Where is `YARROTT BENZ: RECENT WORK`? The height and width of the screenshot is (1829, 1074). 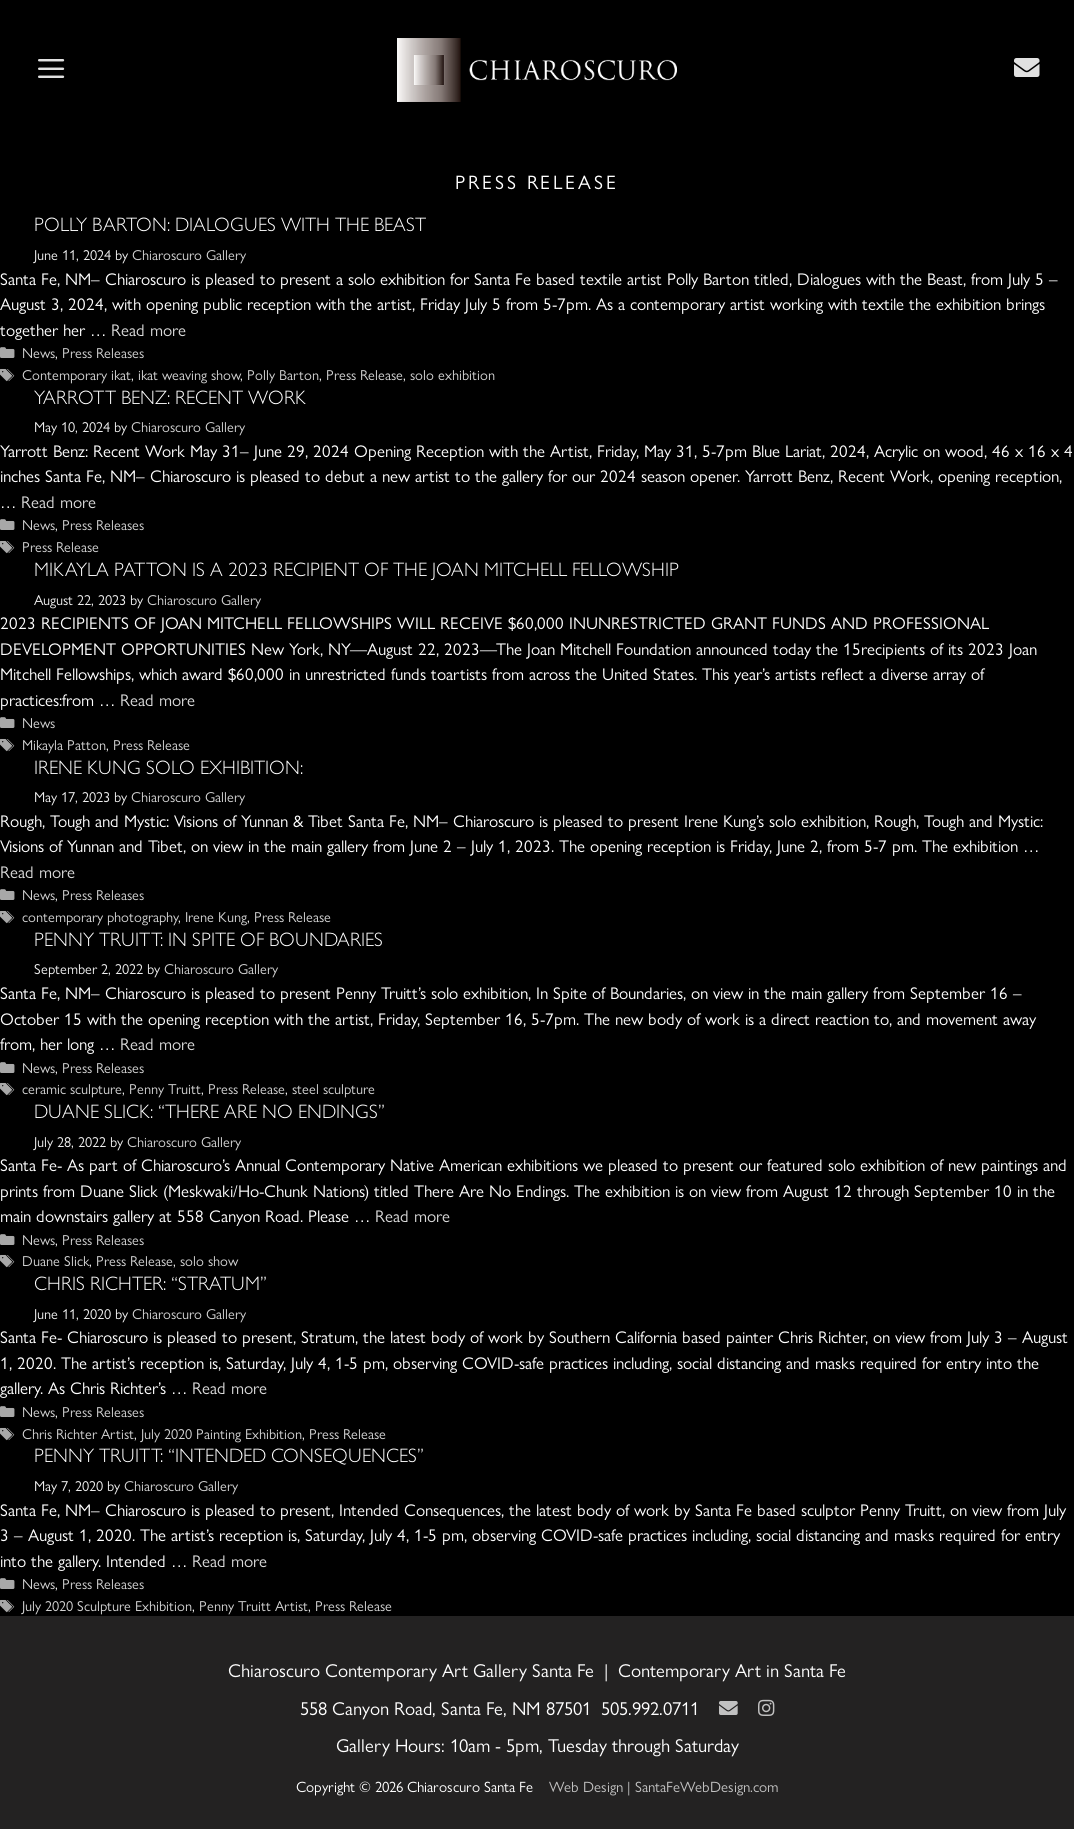 YARROTT BENZ: RECENT WORK is located at coordinates (170, 397).